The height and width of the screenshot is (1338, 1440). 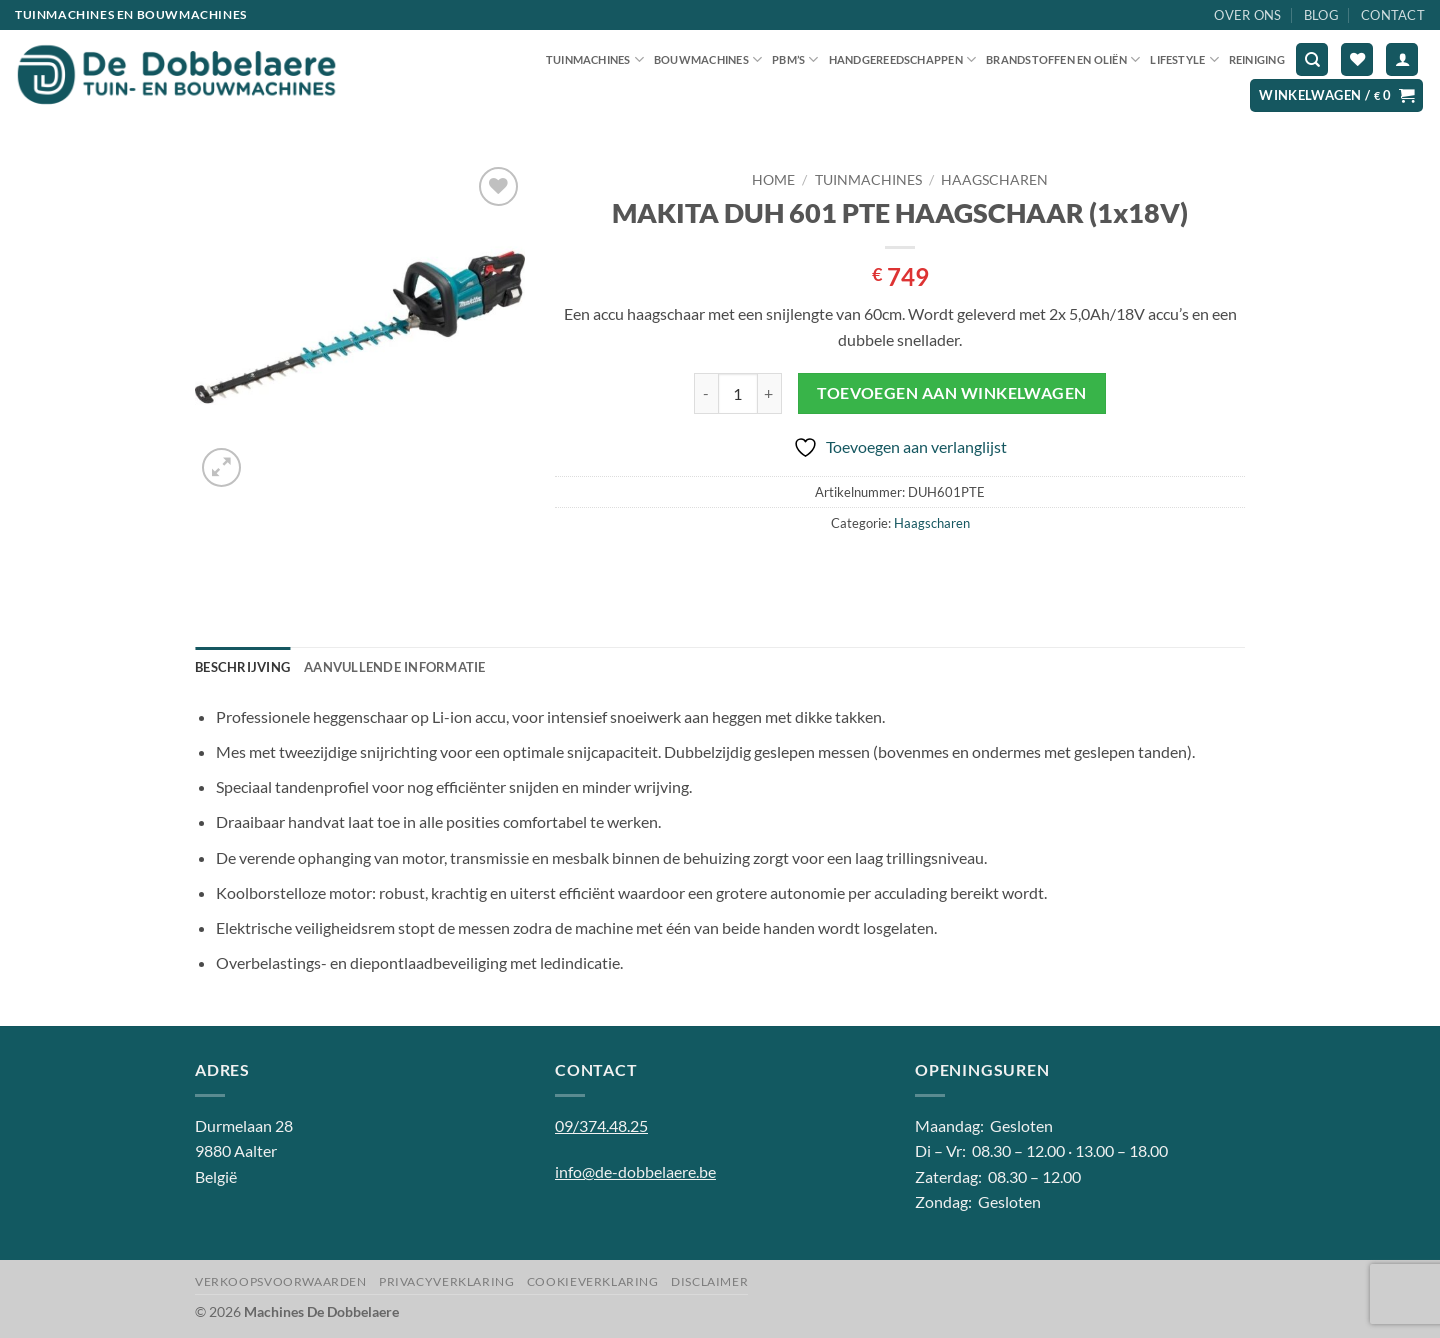 What do you see at coordinates (446, 1281) in the screenshot?
I see `Privacyverklaring` at bounding box center [446, 1281].